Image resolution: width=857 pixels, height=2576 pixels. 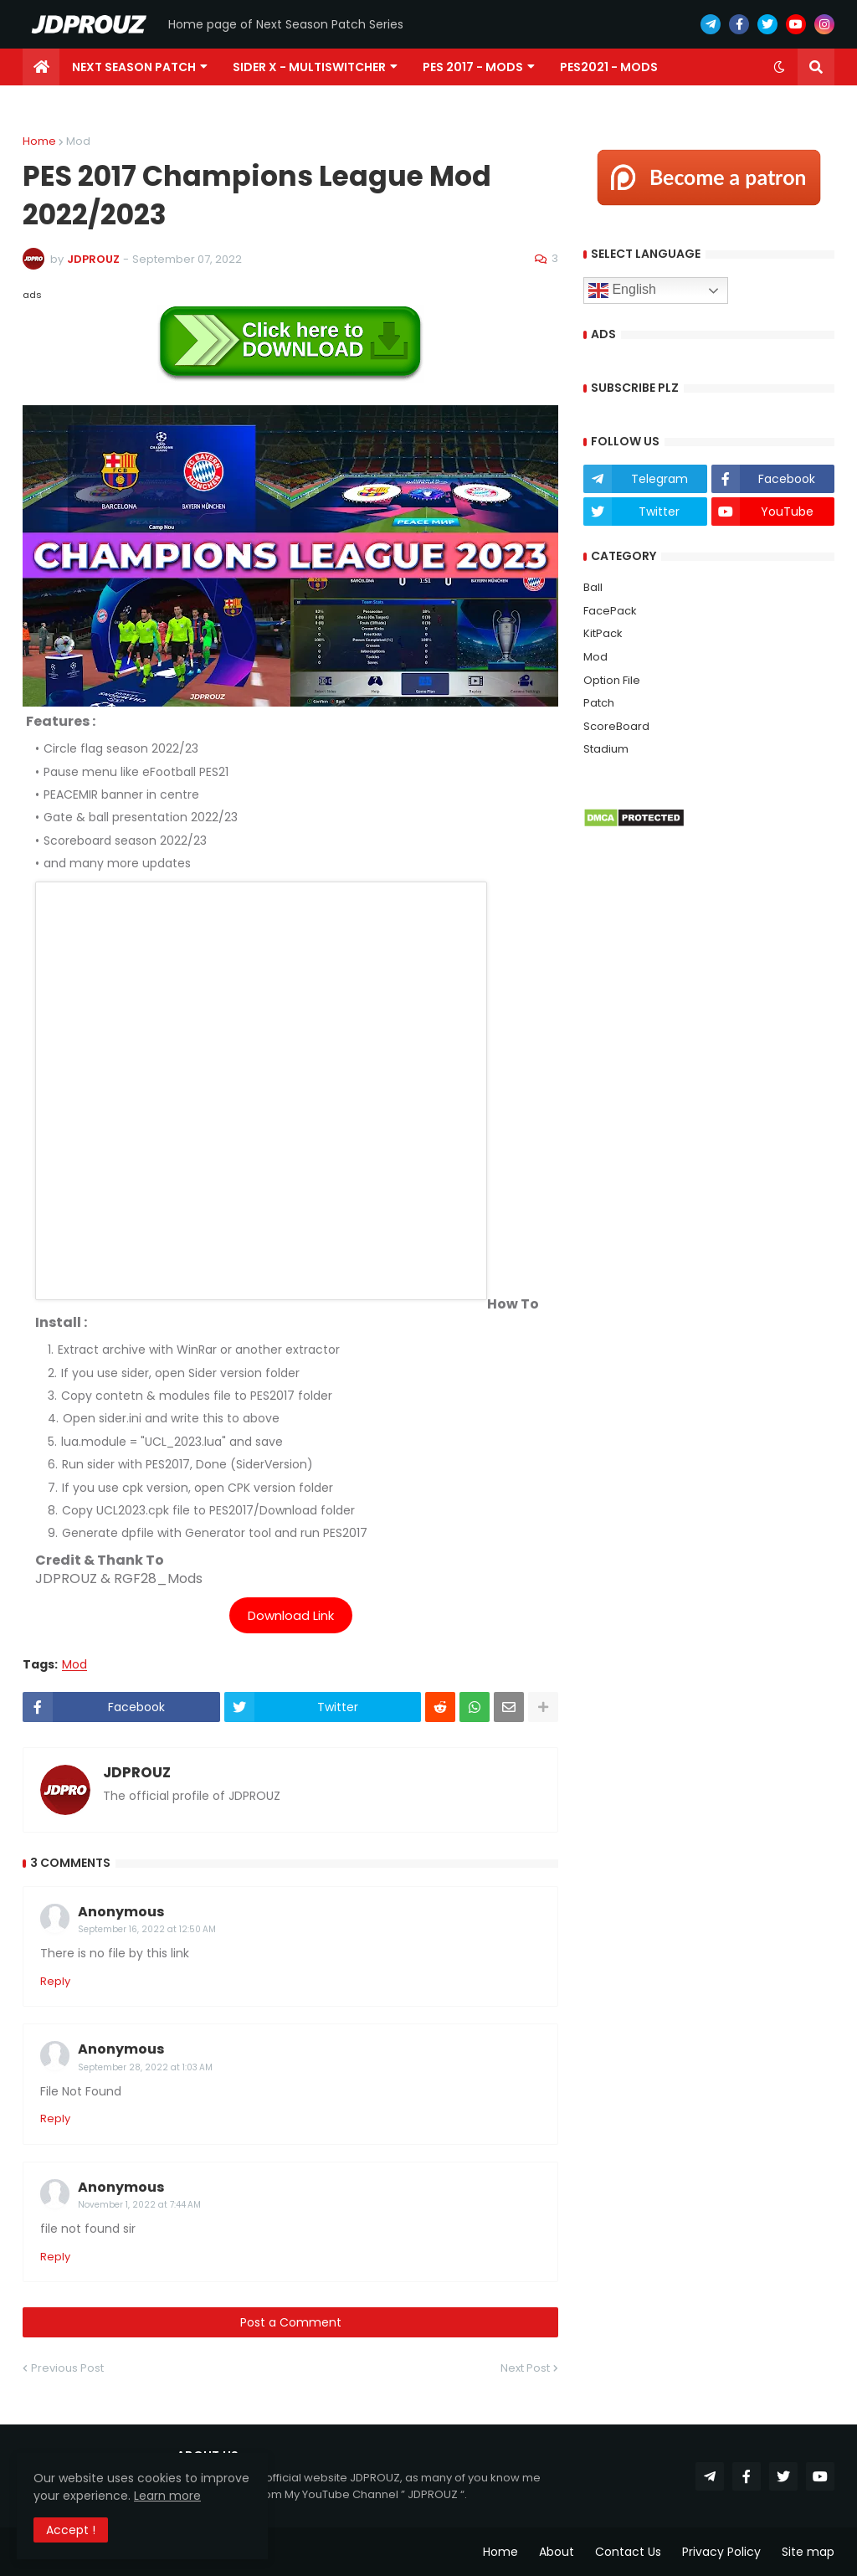 What do you see at coordinates (473, 67) in the screenshot?
I see `PES 2017 - Mods [menuitem]` at bounding box center [473, 67].